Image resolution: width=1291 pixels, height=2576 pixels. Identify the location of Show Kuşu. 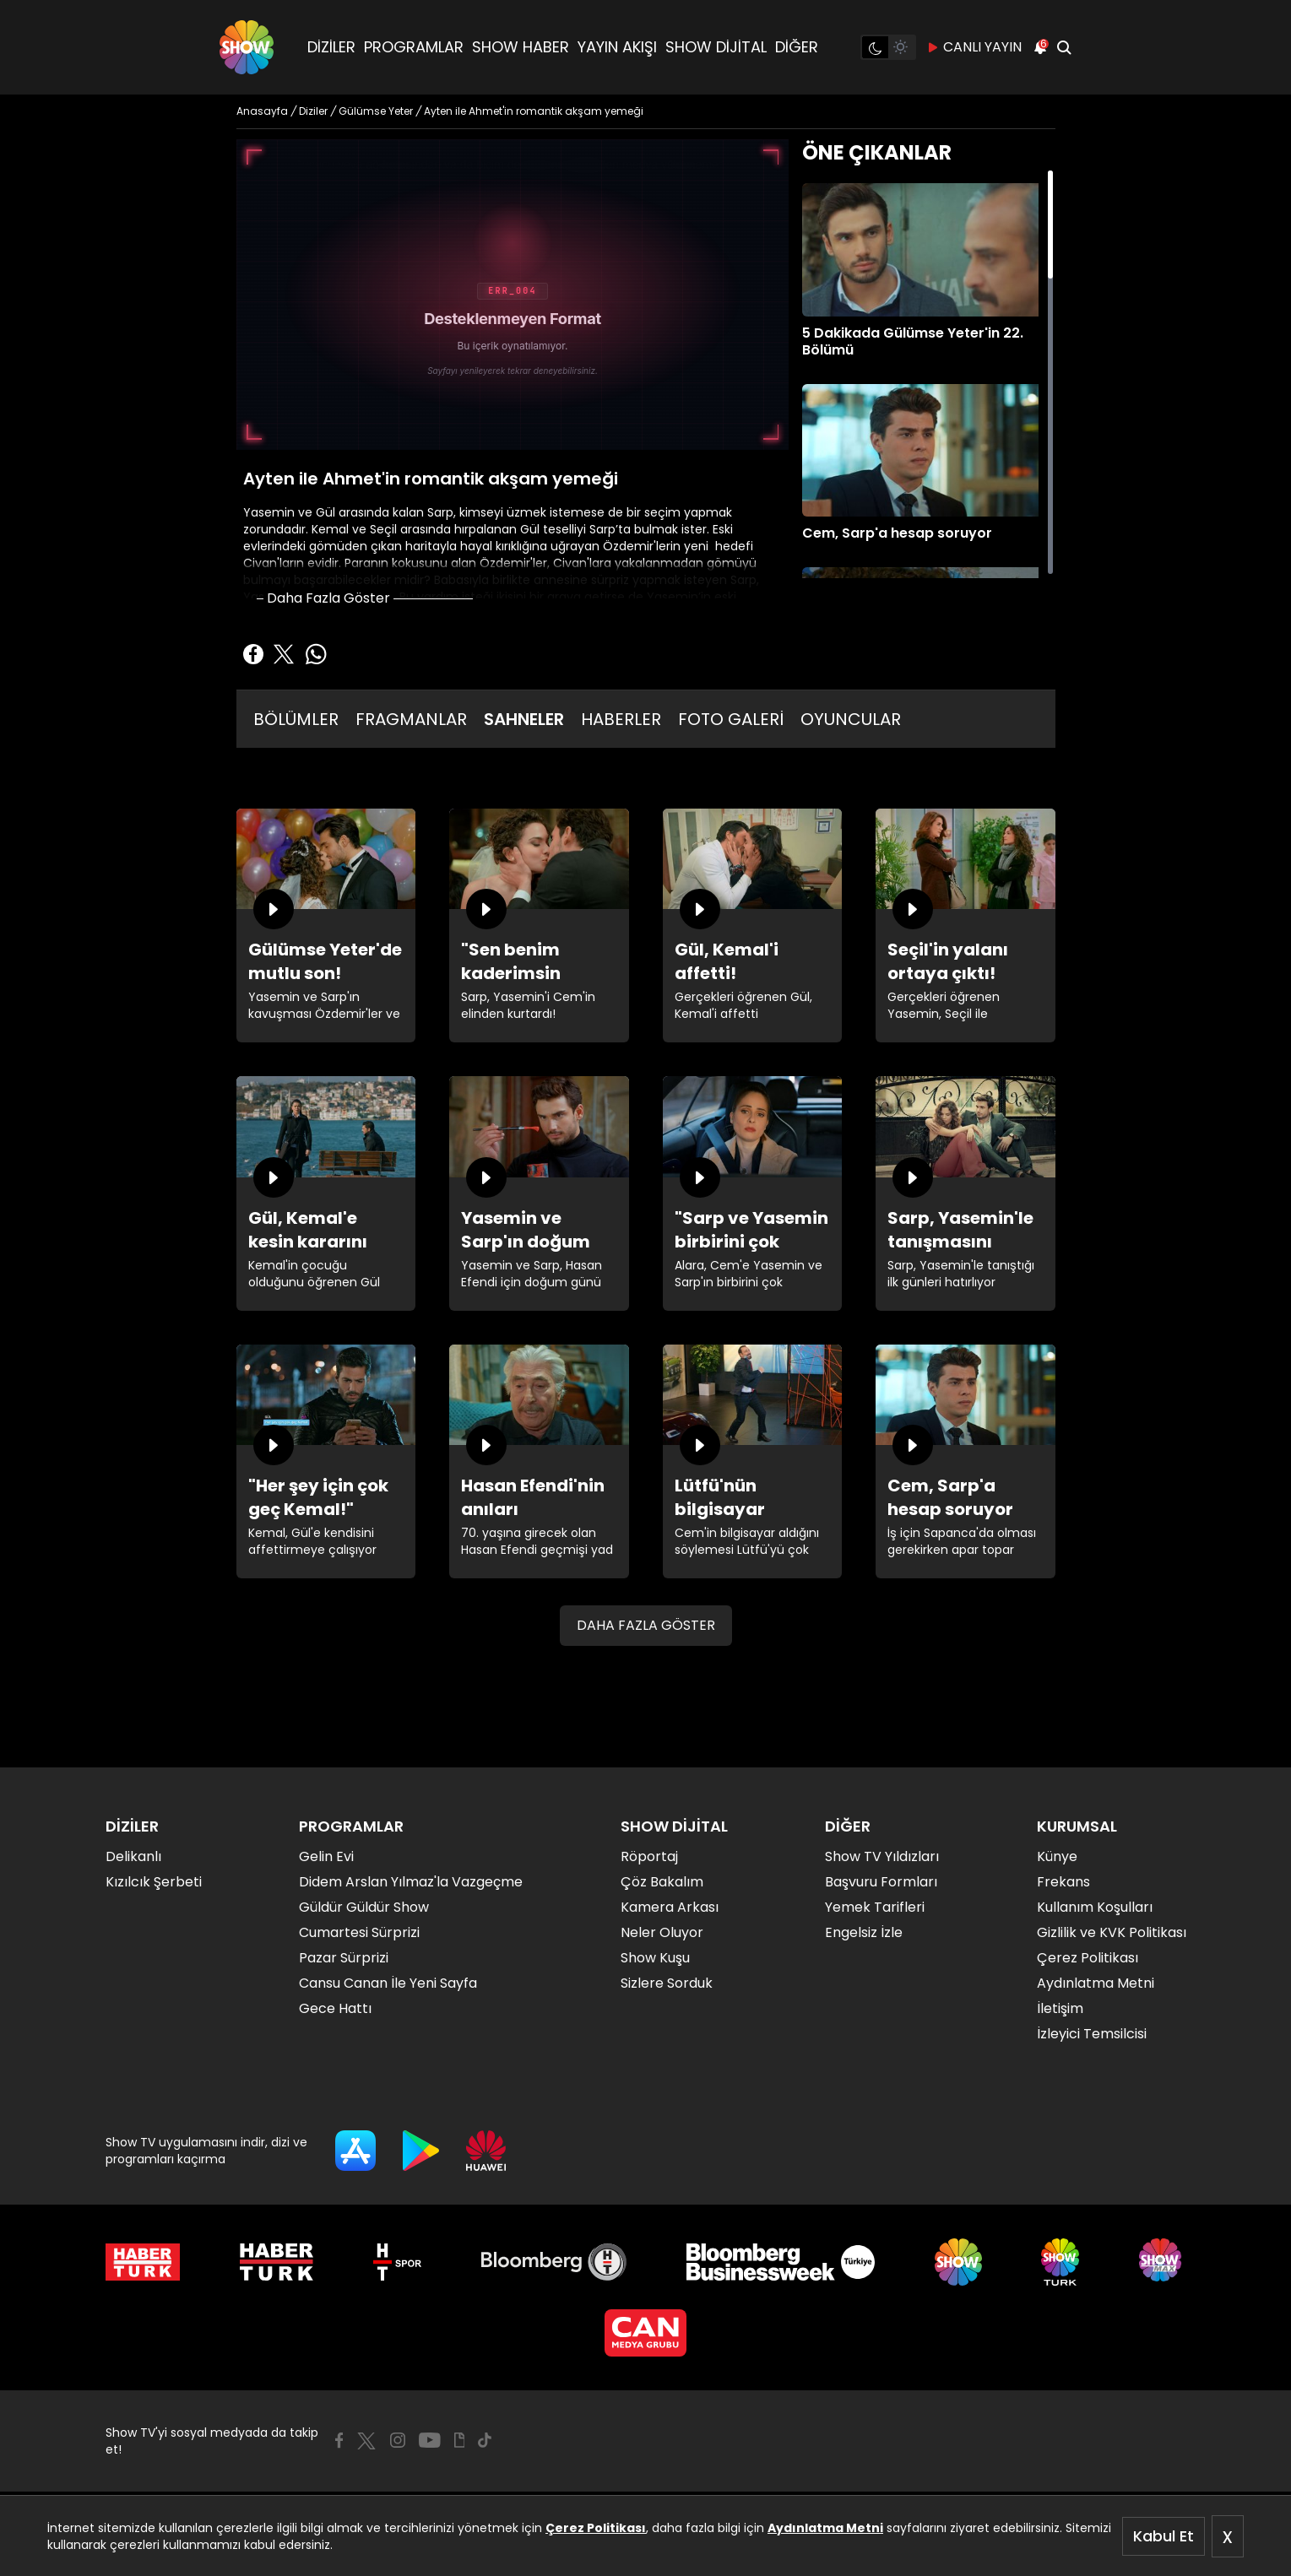
(655, 1957).